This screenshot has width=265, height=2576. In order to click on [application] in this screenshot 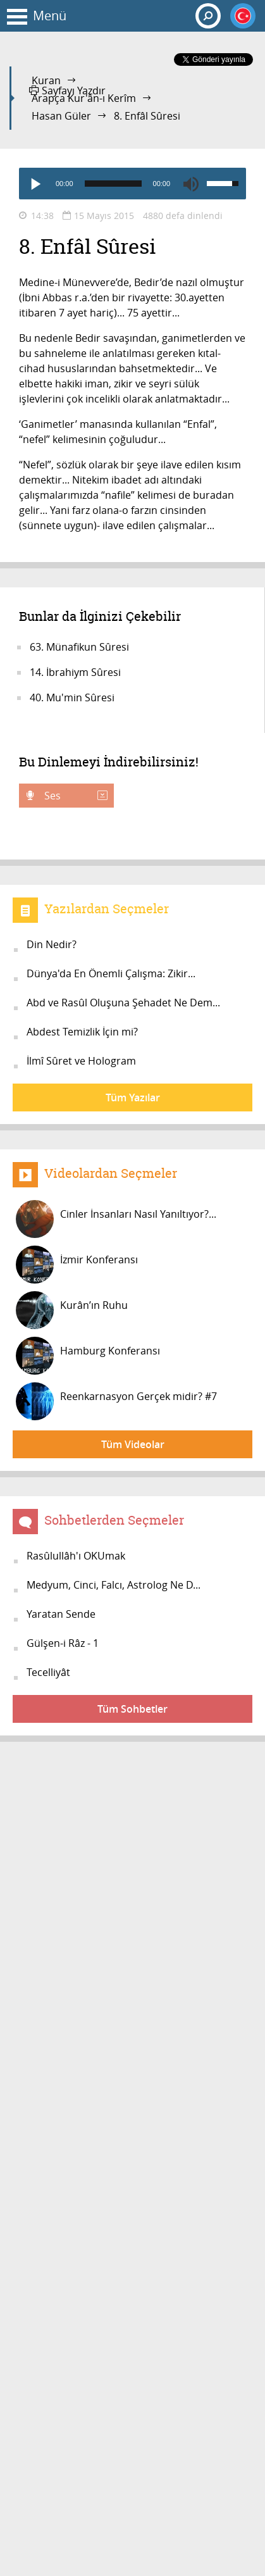, I will do `click(132, 183)`.